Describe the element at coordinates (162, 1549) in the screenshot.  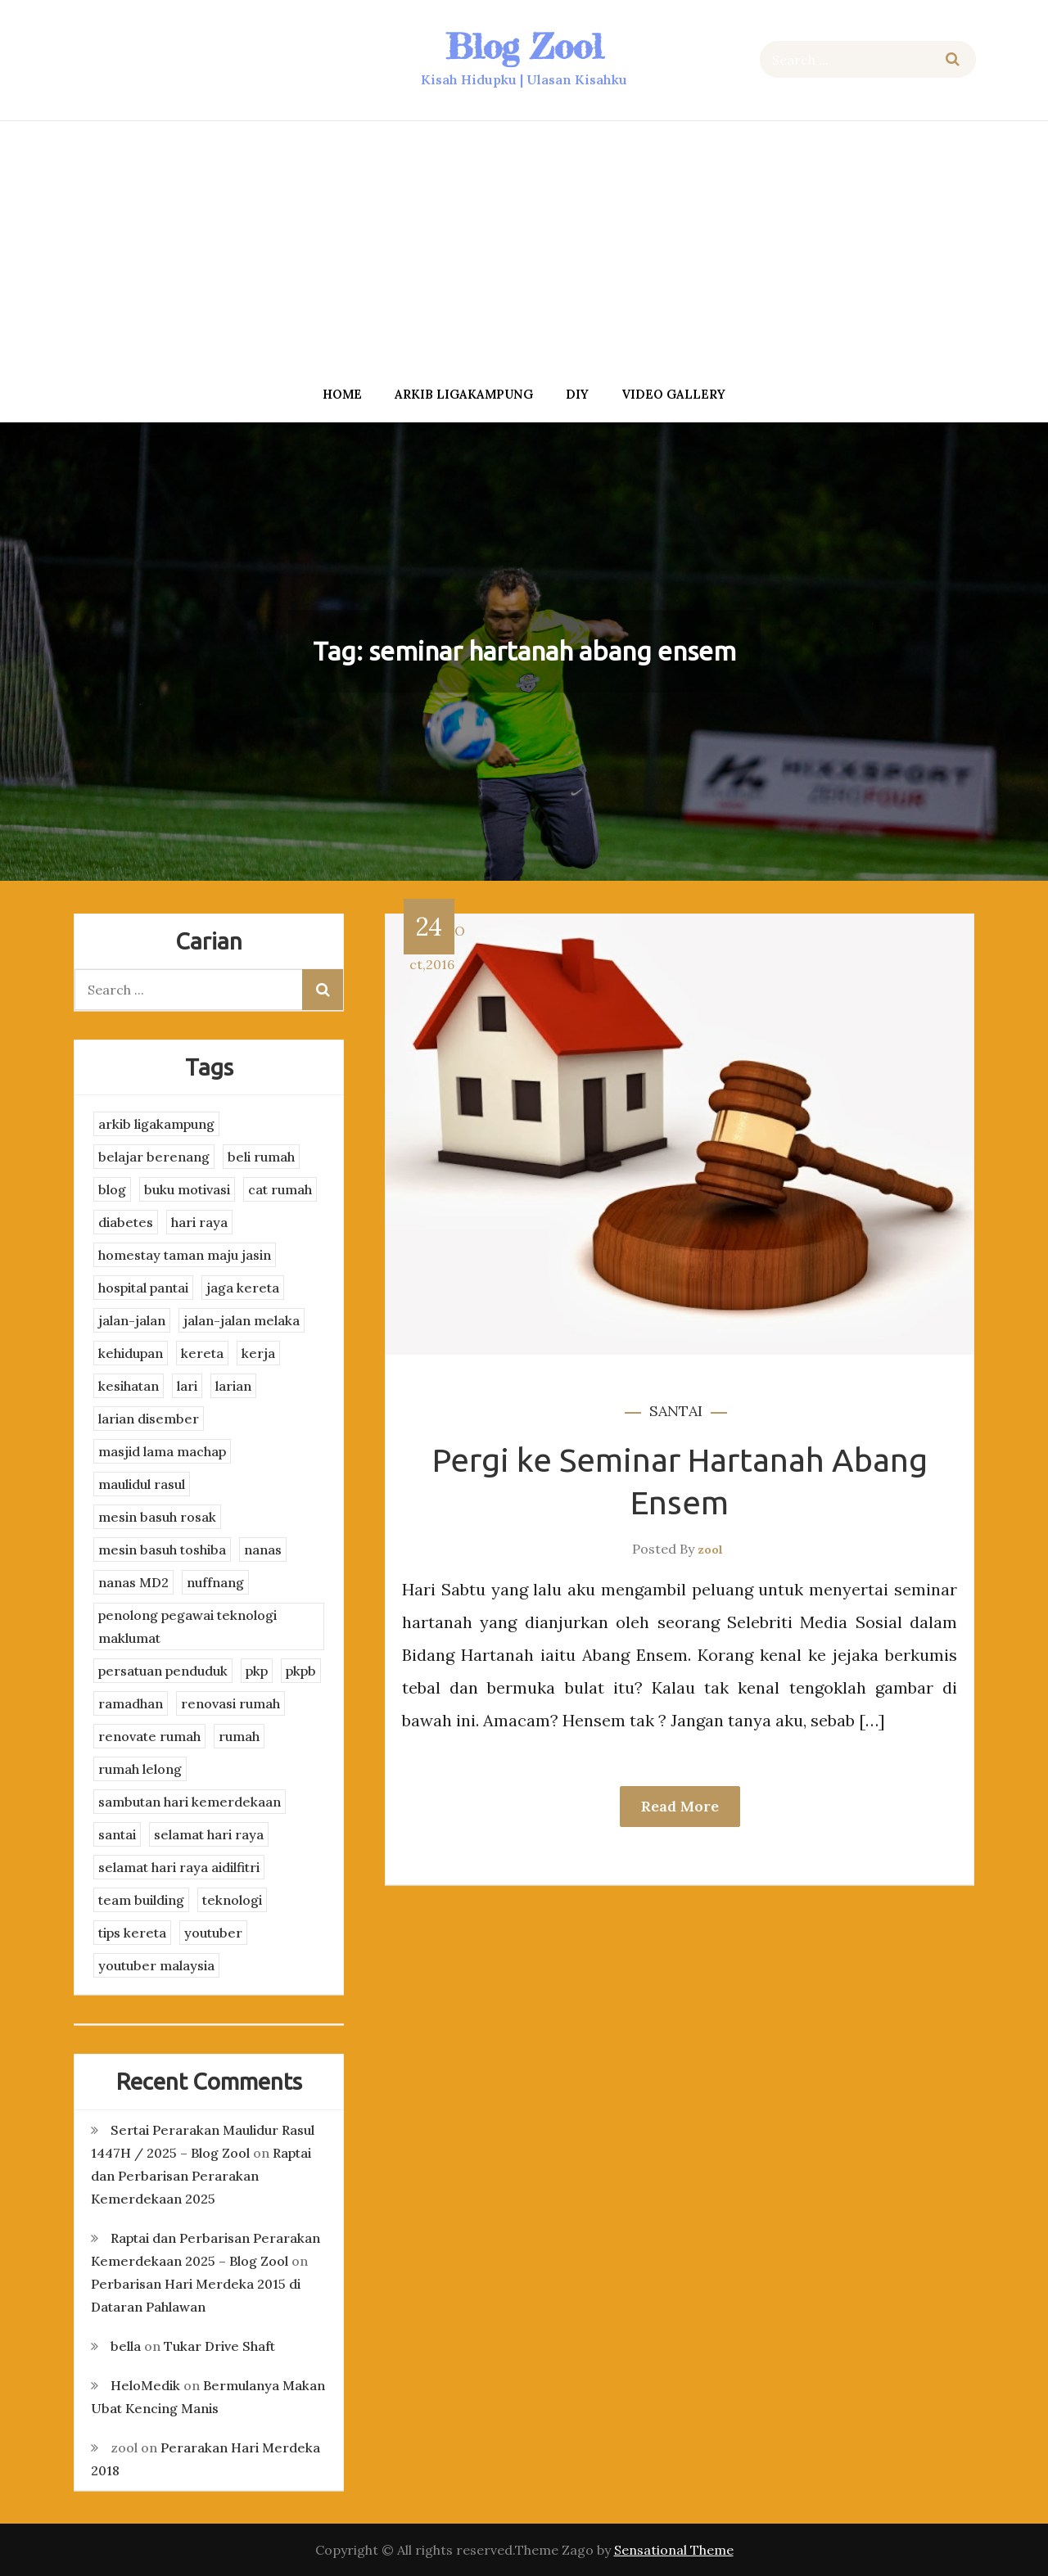
I see `mesin basuh toshiba [mesin basuh toshiba (3 items)]` at that location.